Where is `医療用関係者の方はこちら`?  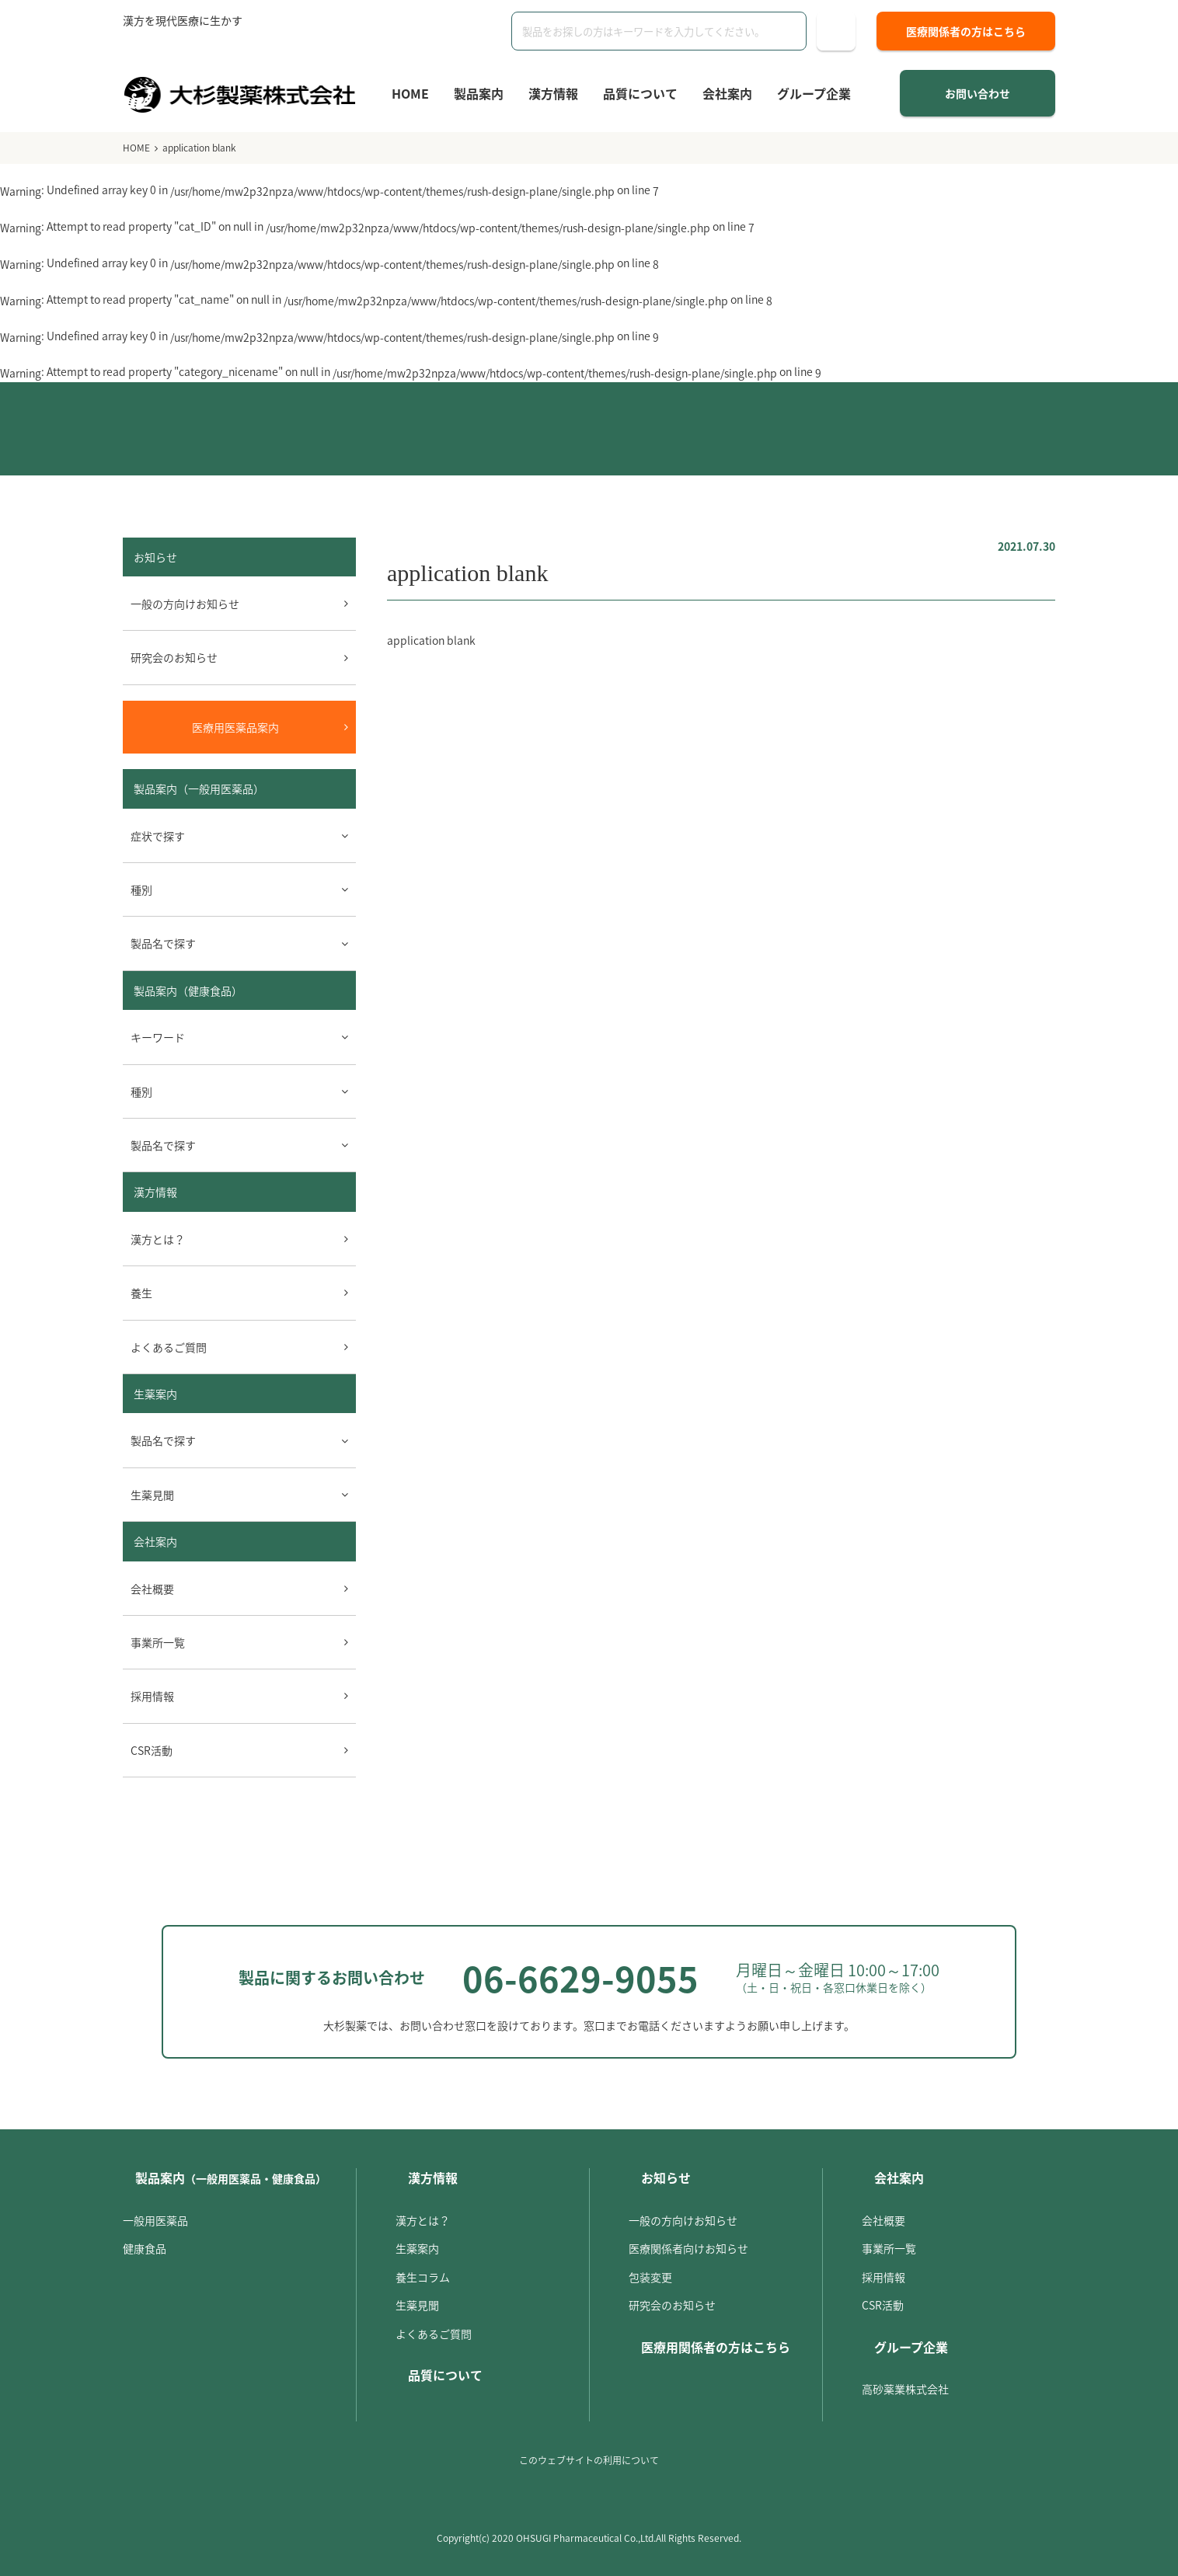 医療用関係者の方はこちら is located at coordinates (715, 2347).